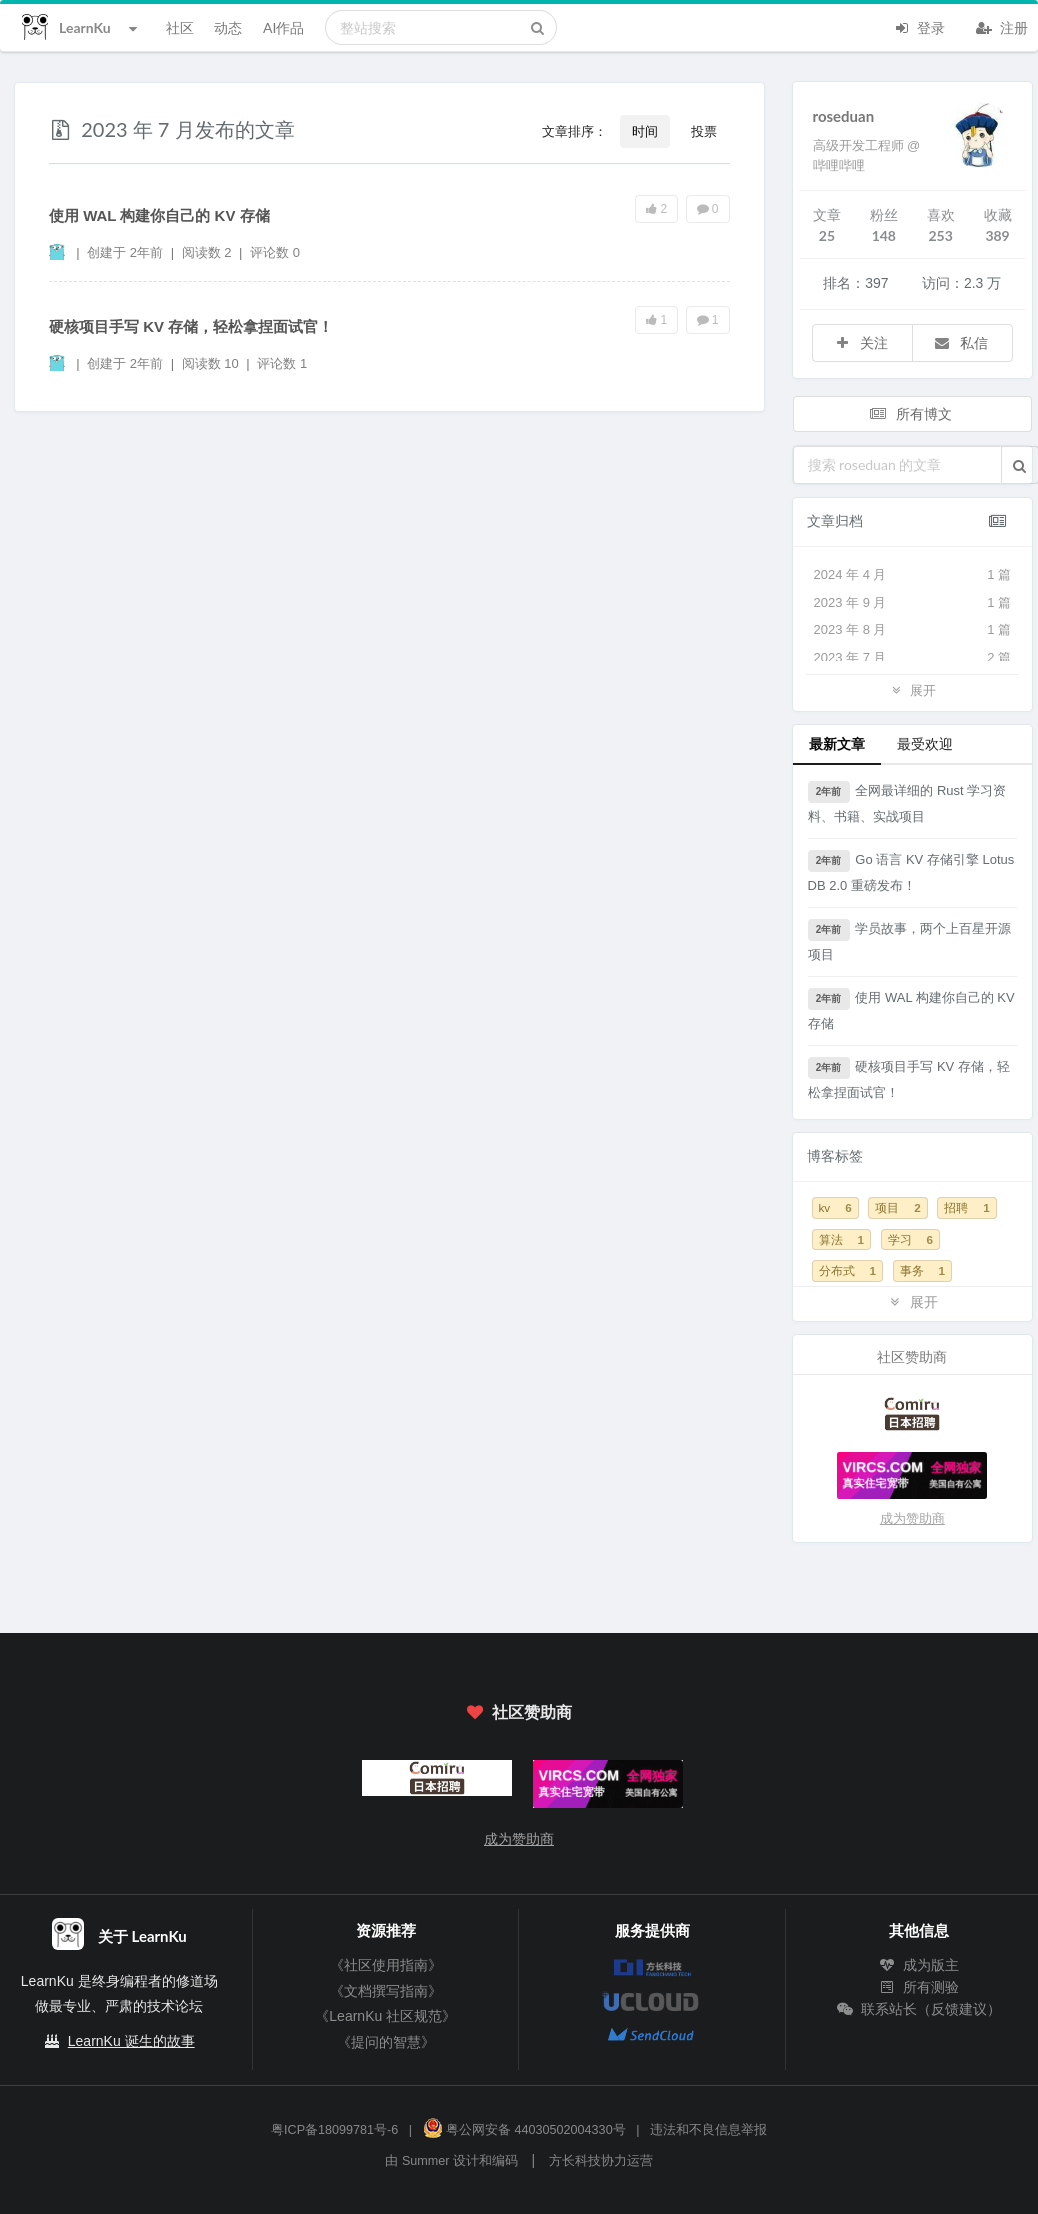 The image size is (1038, 2214). I want to click on 所有博文, so click(911, 413).